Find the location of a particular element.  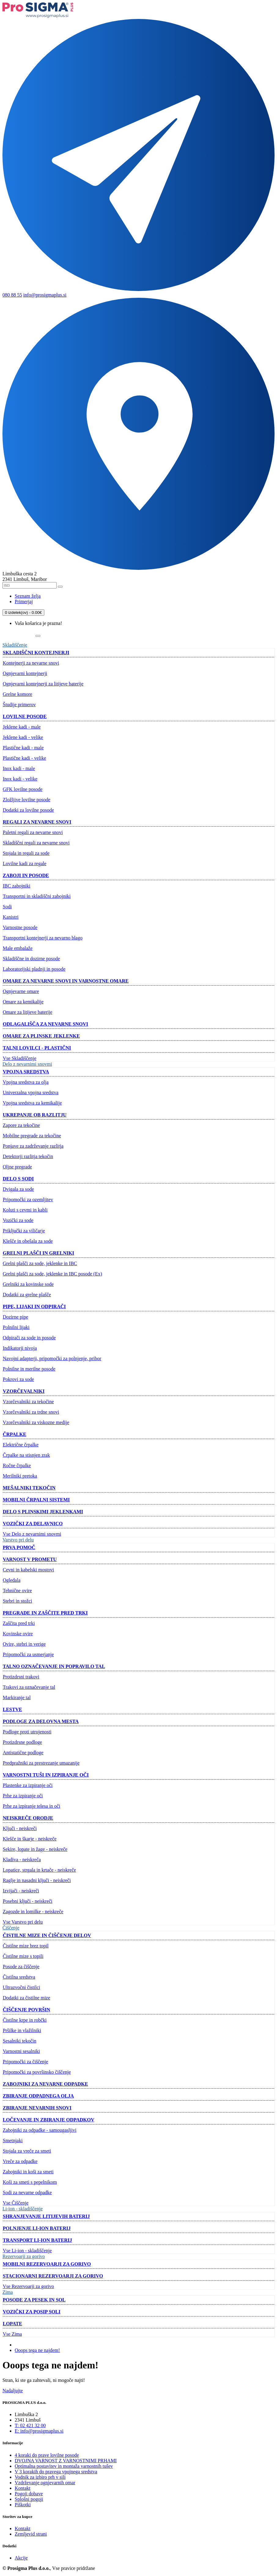

Kladiva - neiskreča is located at coordinates (22, 1859).